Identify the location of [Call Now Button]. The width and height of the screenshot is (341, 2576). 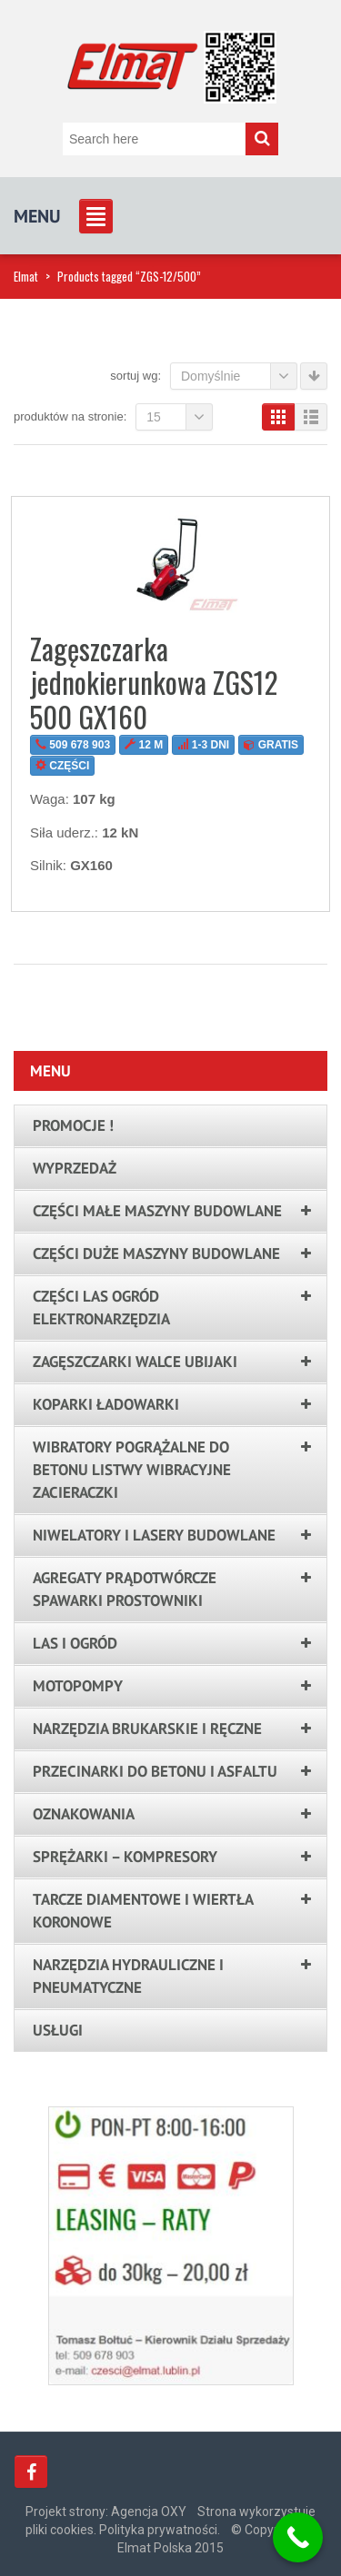
(298, 2537).